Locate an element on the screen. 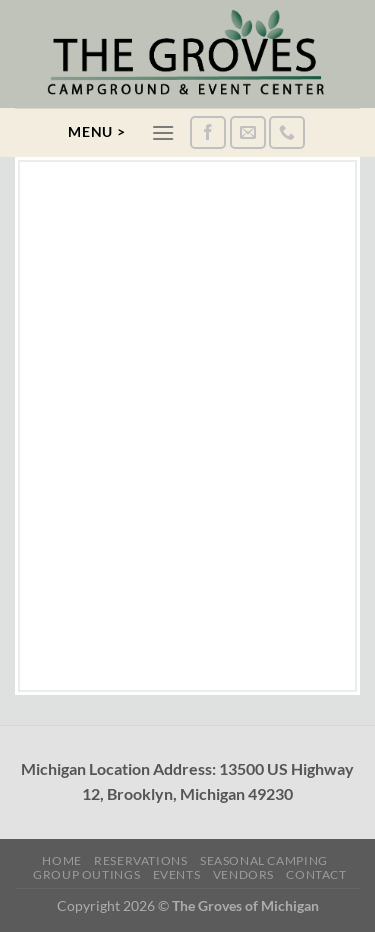 This screenshot has width=375, height=932. Events is located at coordinates (177, 874).